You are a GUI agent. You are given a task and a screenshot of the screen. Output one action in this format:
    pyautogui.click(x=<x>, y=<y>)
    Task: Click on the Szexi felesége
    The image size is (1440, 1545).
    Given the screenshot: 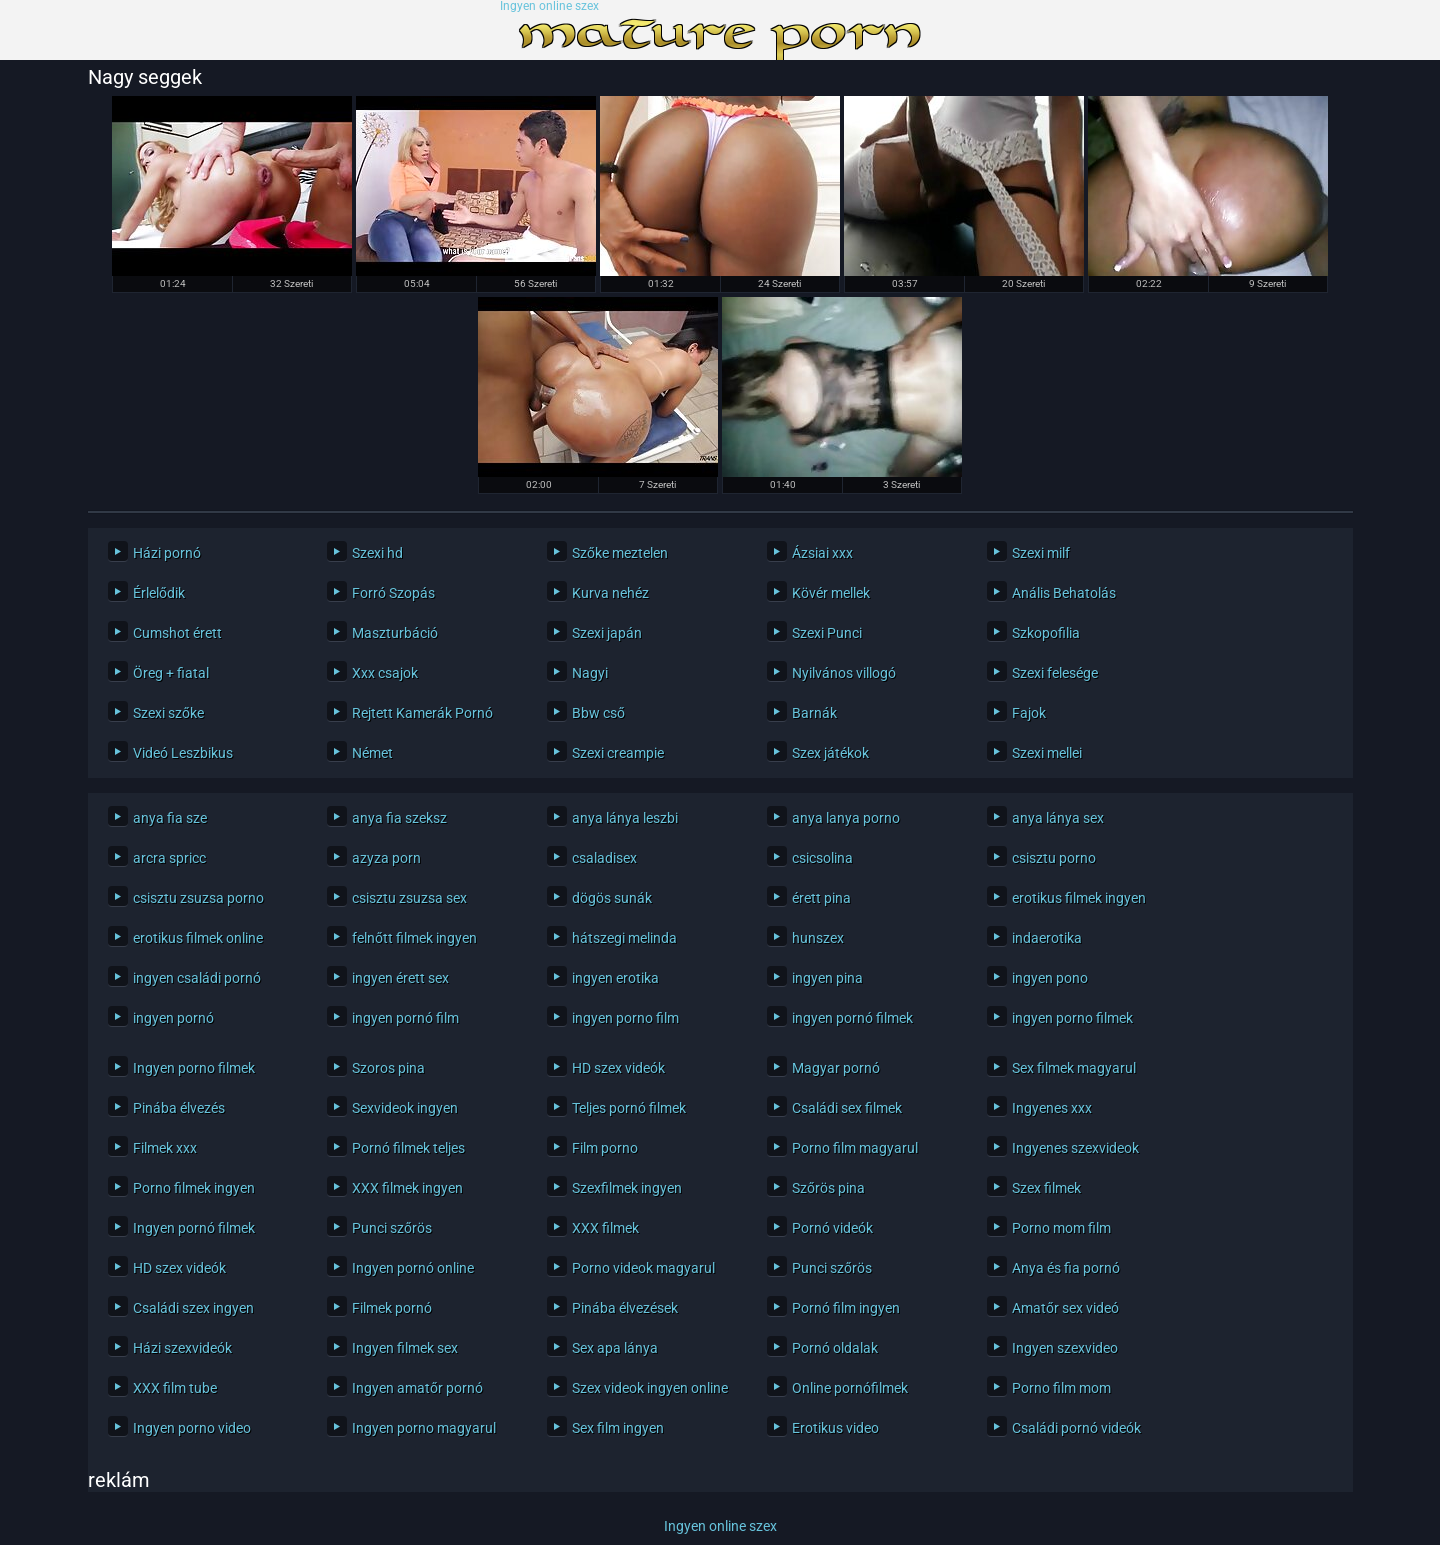 What is the action you would take?
    pyautogui.click(x=1055, y=673)
    